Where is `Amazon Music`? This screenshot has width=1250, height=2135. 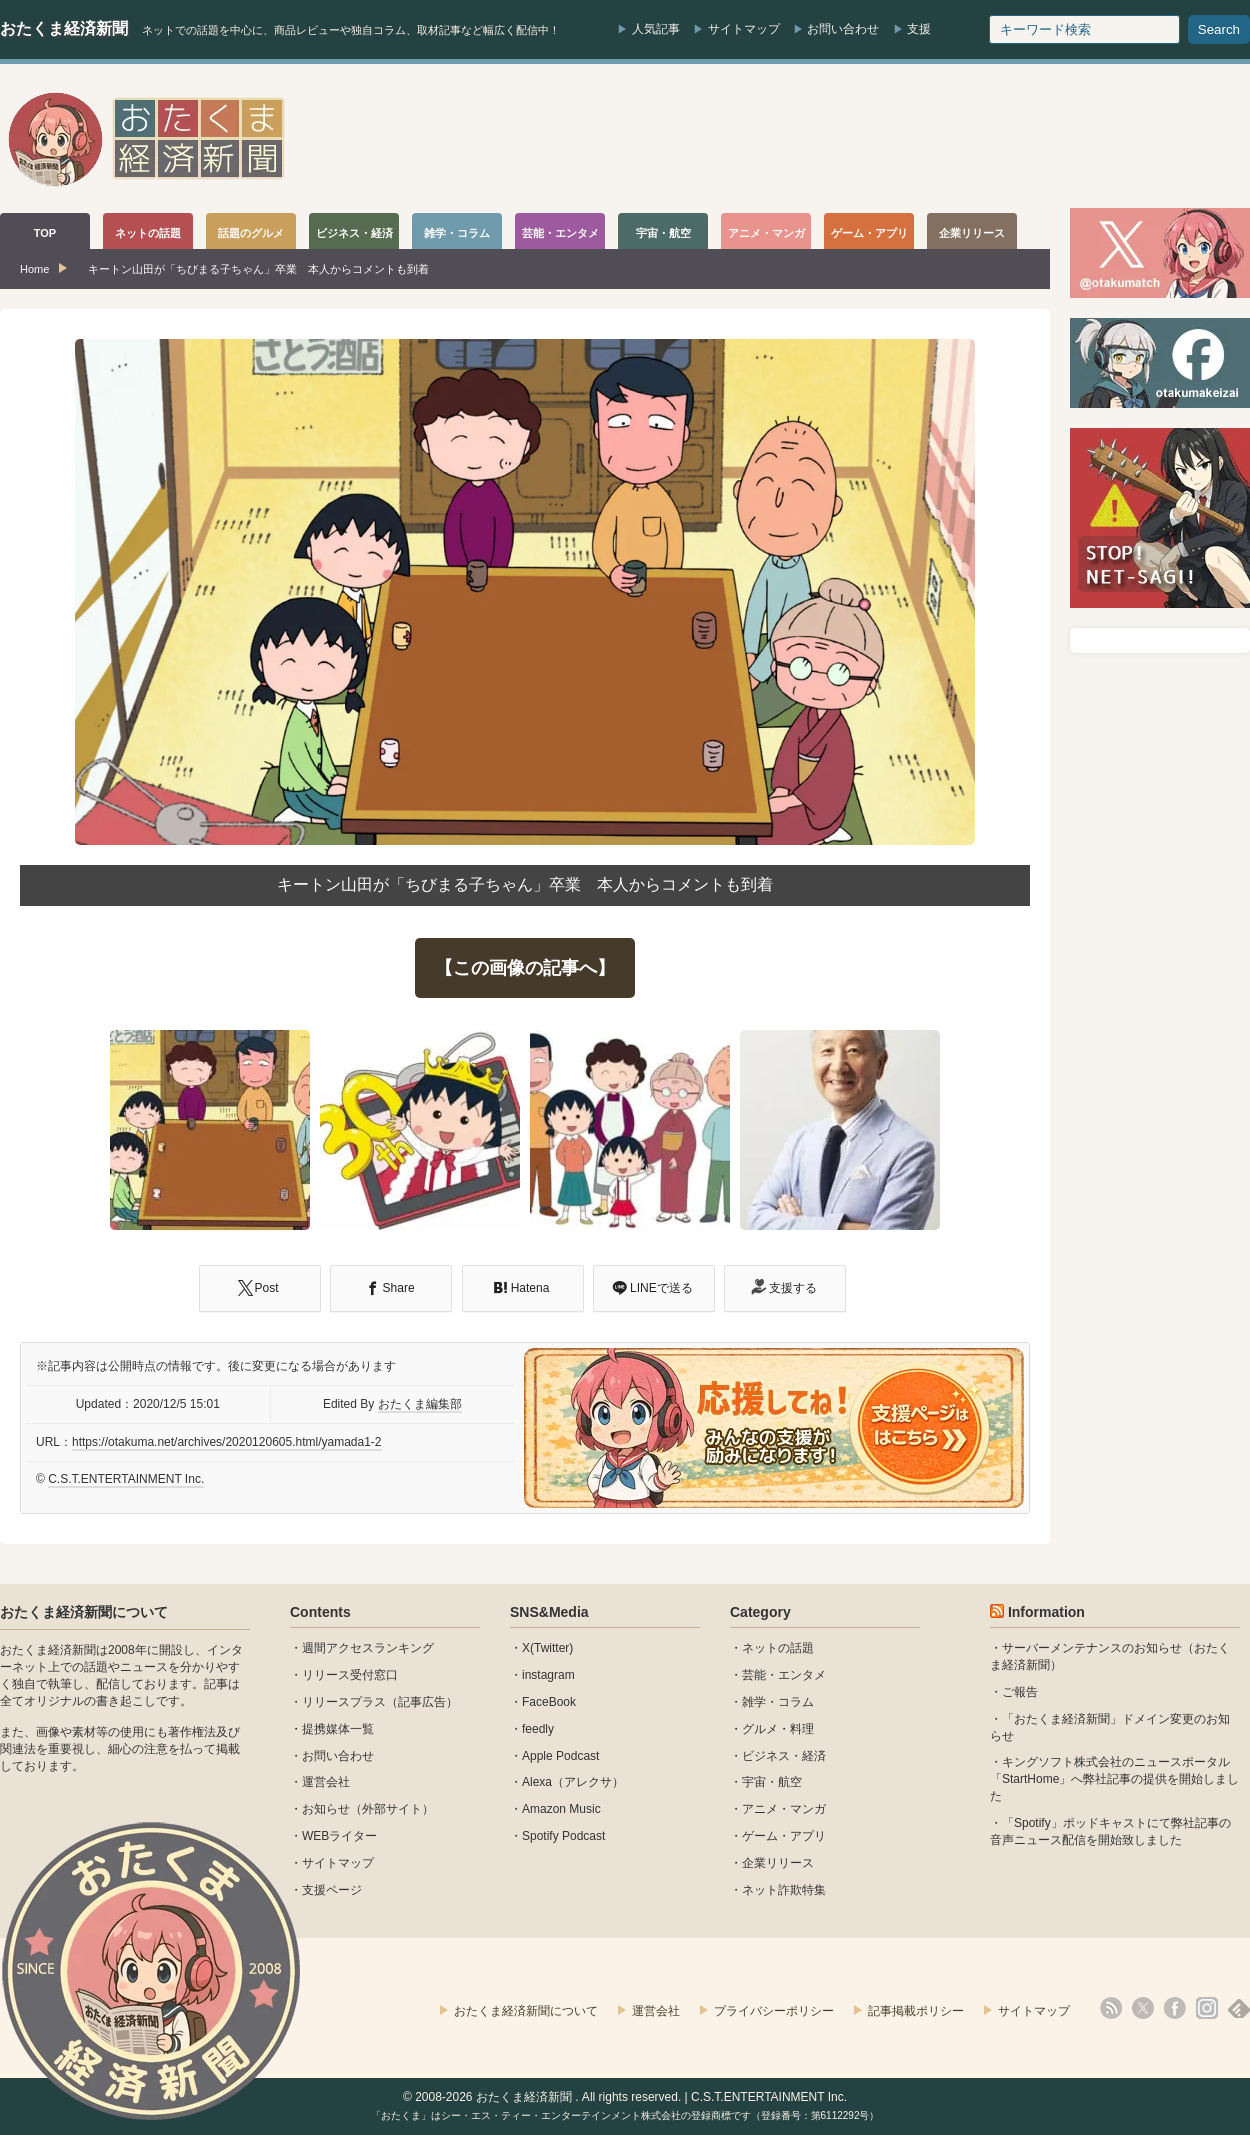 Amazon Music is located at coordinates (561, 1809).